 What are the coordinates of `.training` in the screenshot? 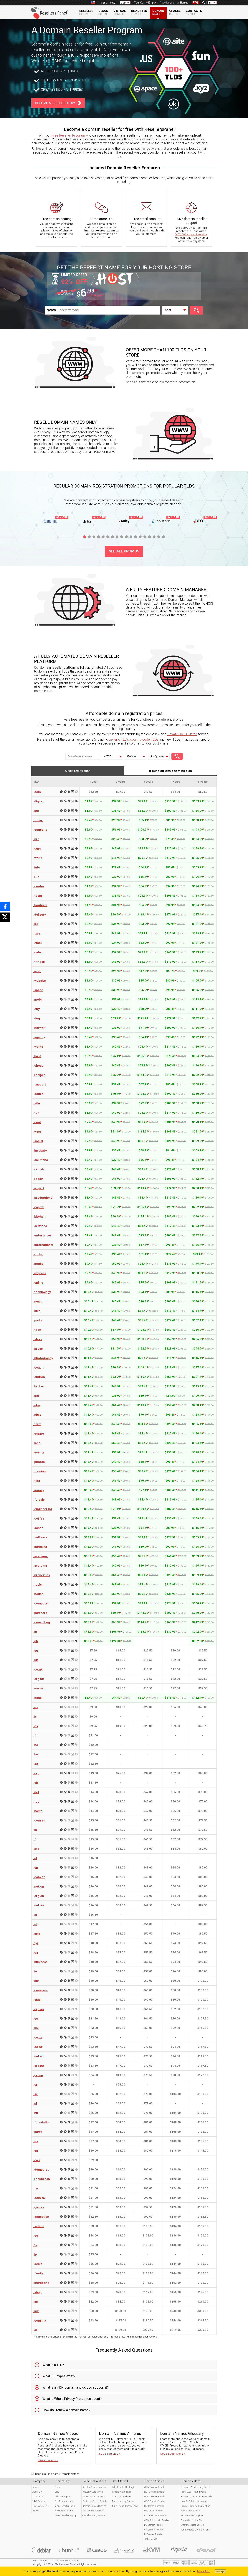 It's located at (39, 1471).